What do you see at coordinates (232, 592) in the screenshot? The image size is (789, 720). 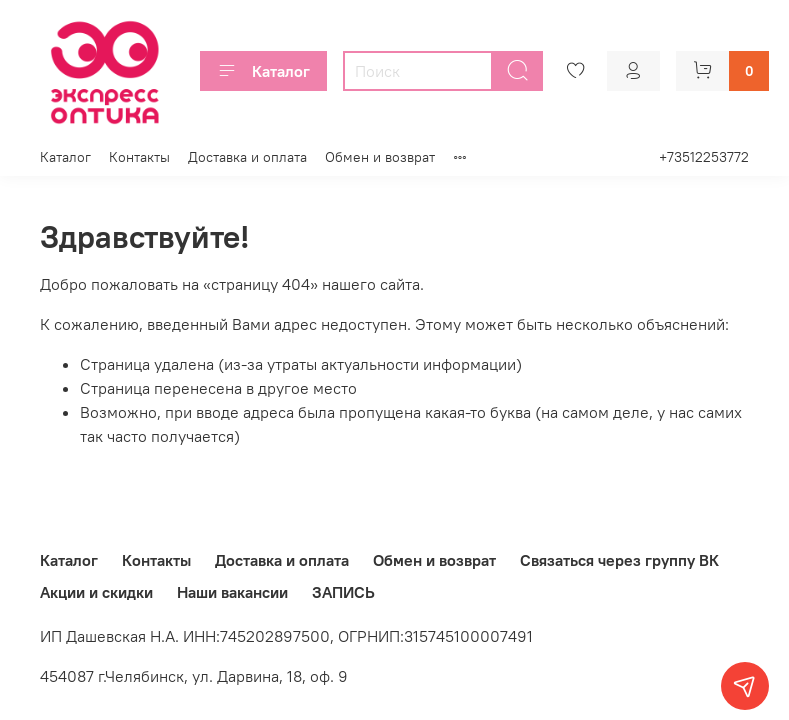 I see `Наши вакансии` at bounding box center [232, 592].